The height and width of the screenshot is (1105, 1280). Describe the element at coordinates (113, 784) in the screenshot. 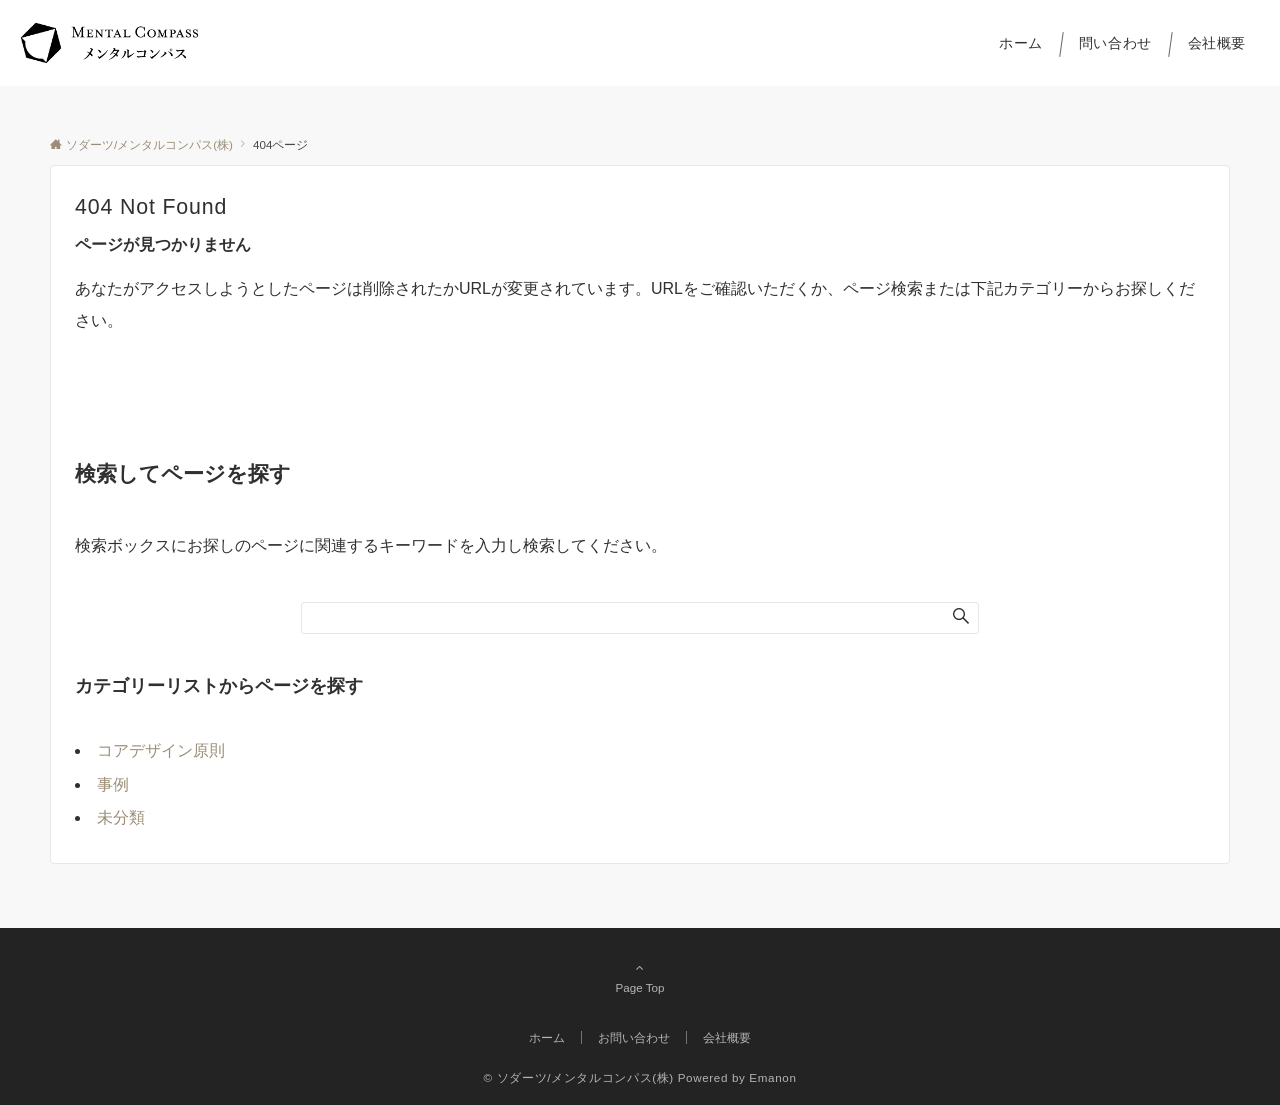

I see `事例` at that location.